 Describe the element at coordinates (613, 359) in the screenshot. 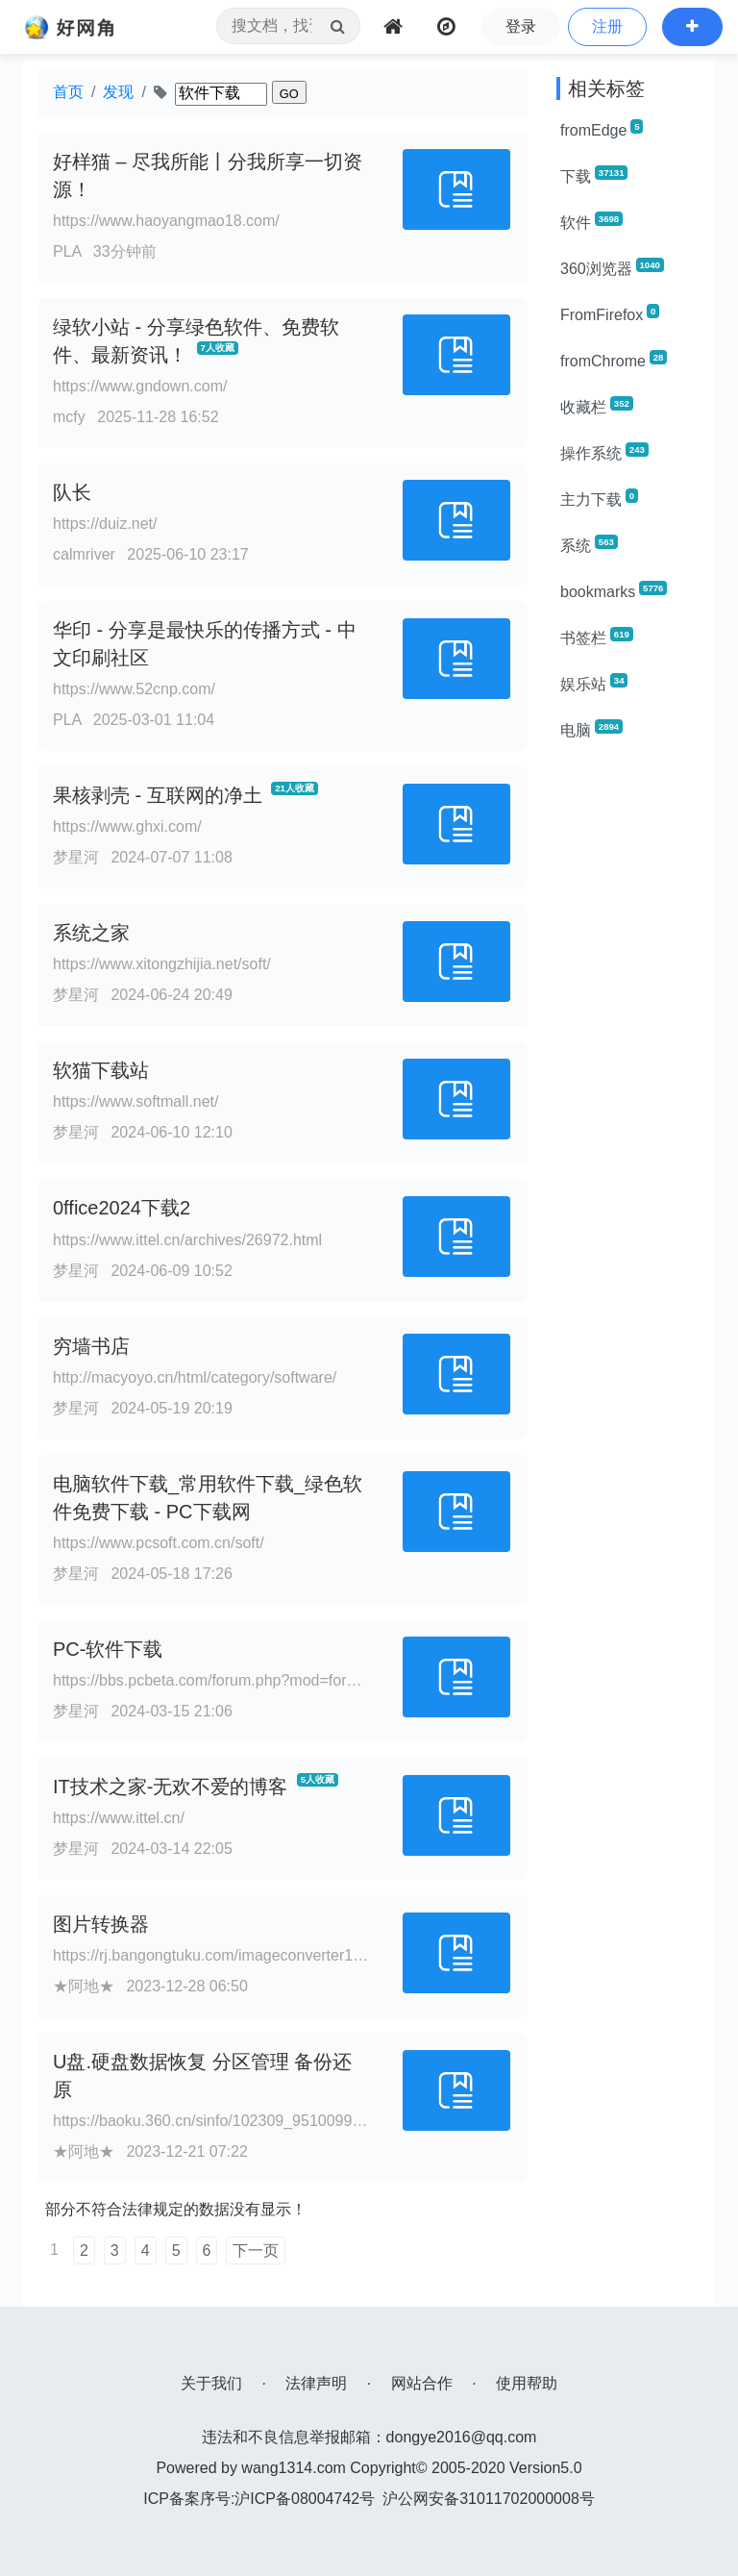

I see `fromChrome` at that location.